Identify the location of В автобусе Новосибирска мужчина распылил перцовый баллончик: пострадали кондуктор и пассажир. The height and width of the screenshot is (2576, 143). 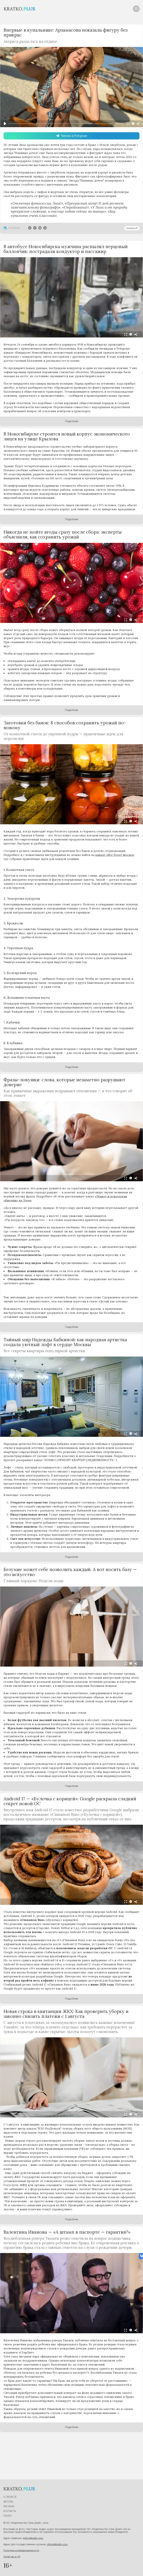
(66, 249).